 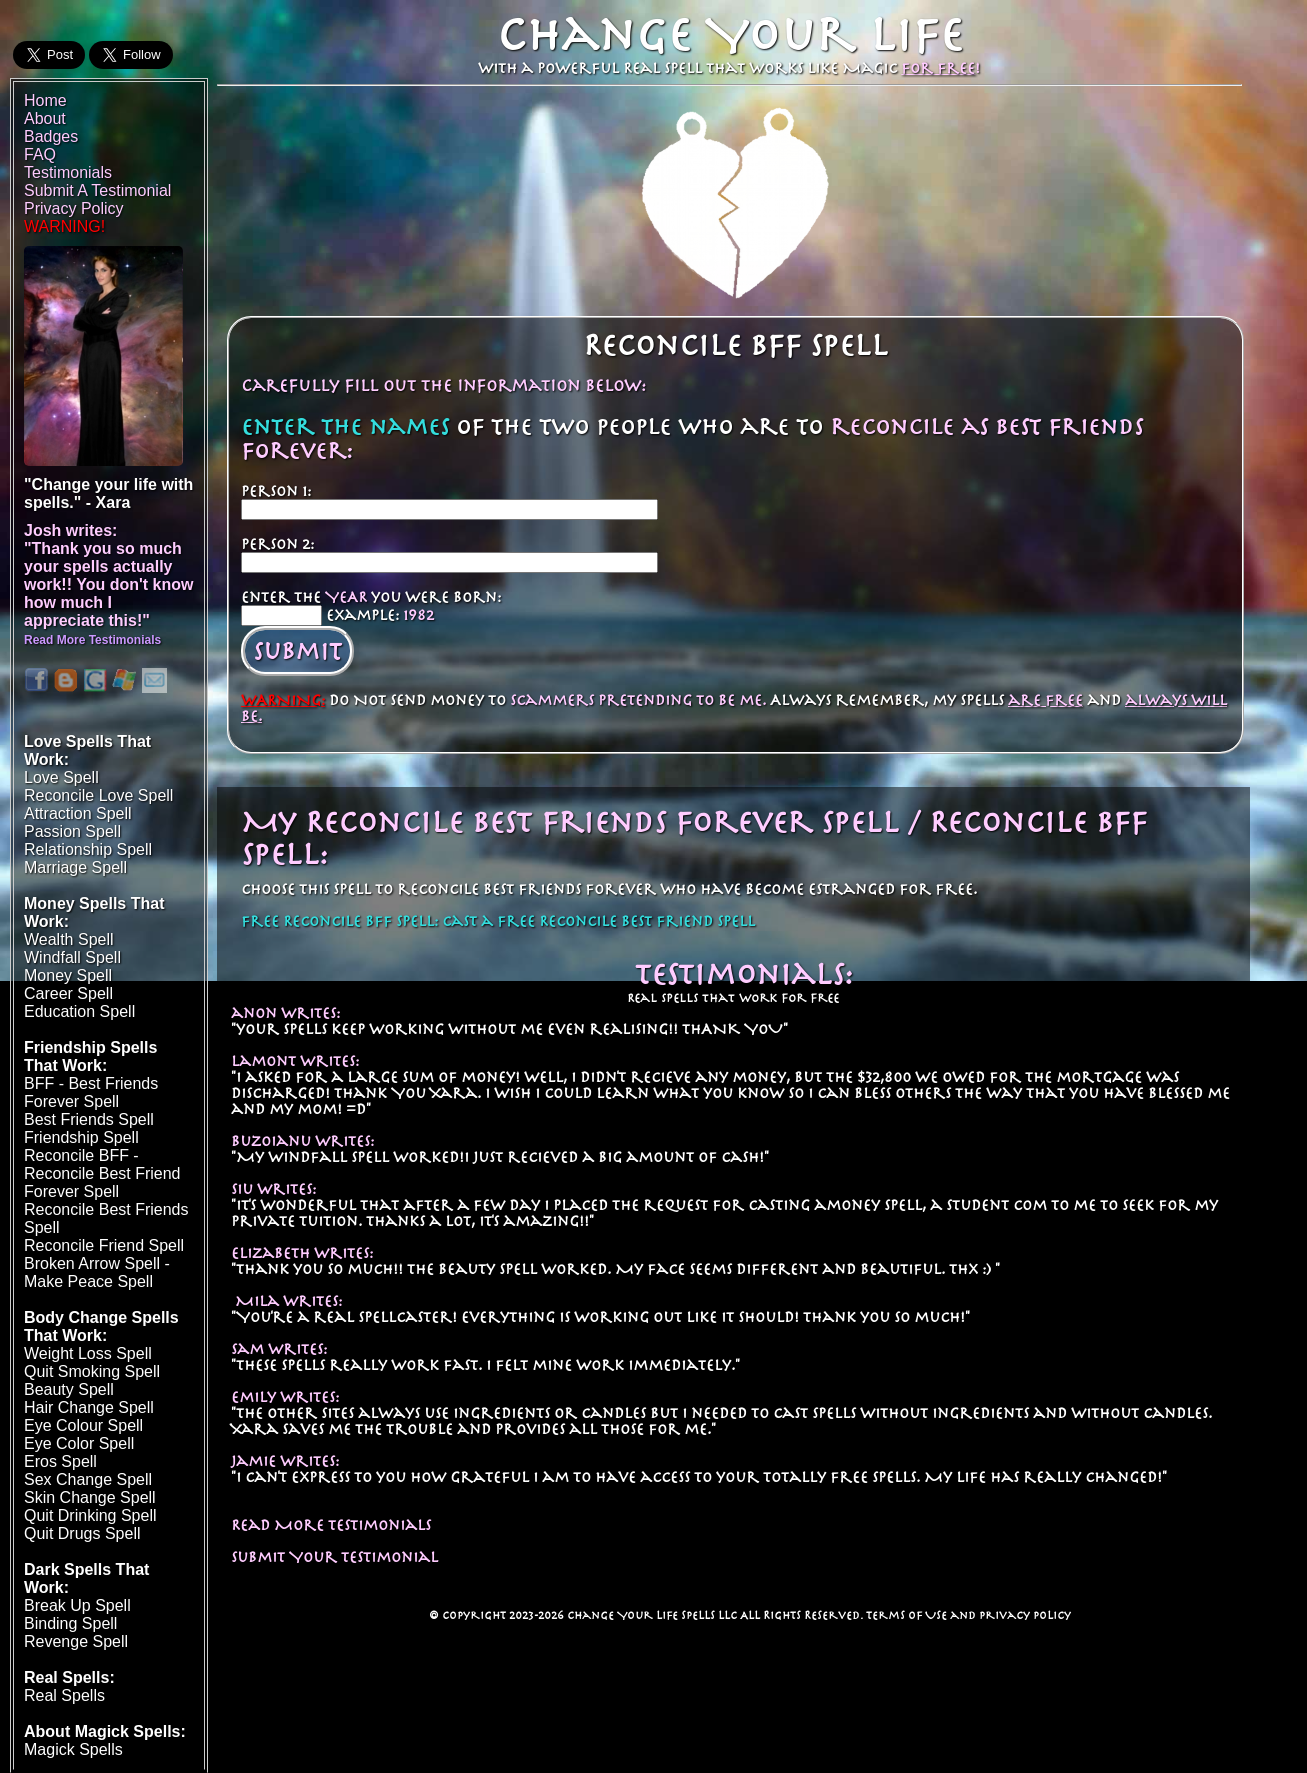 I want to click on BFF - Best Friends Forever Spell, so click(x=91, y=1092).